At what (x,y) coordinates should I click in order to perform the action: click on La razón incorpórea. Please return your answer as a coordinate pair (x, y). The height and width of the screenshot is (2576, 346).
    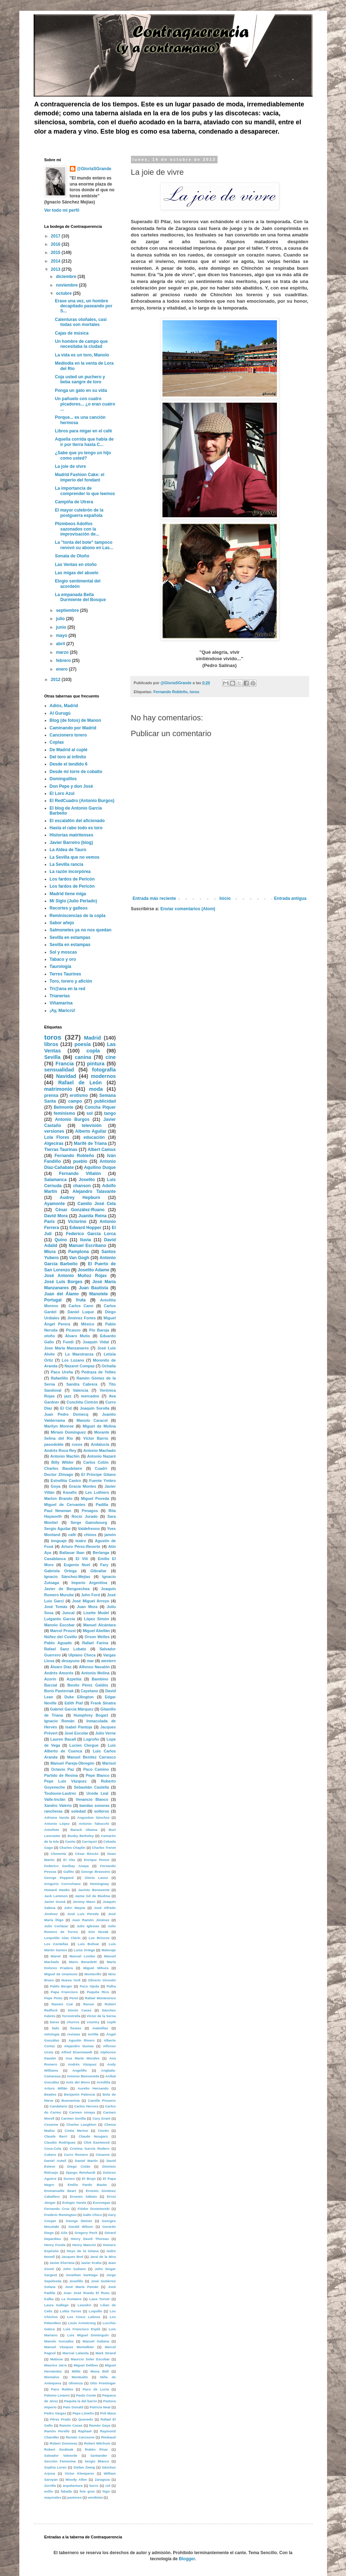
    Looking at the image, I should click on (70, 871).